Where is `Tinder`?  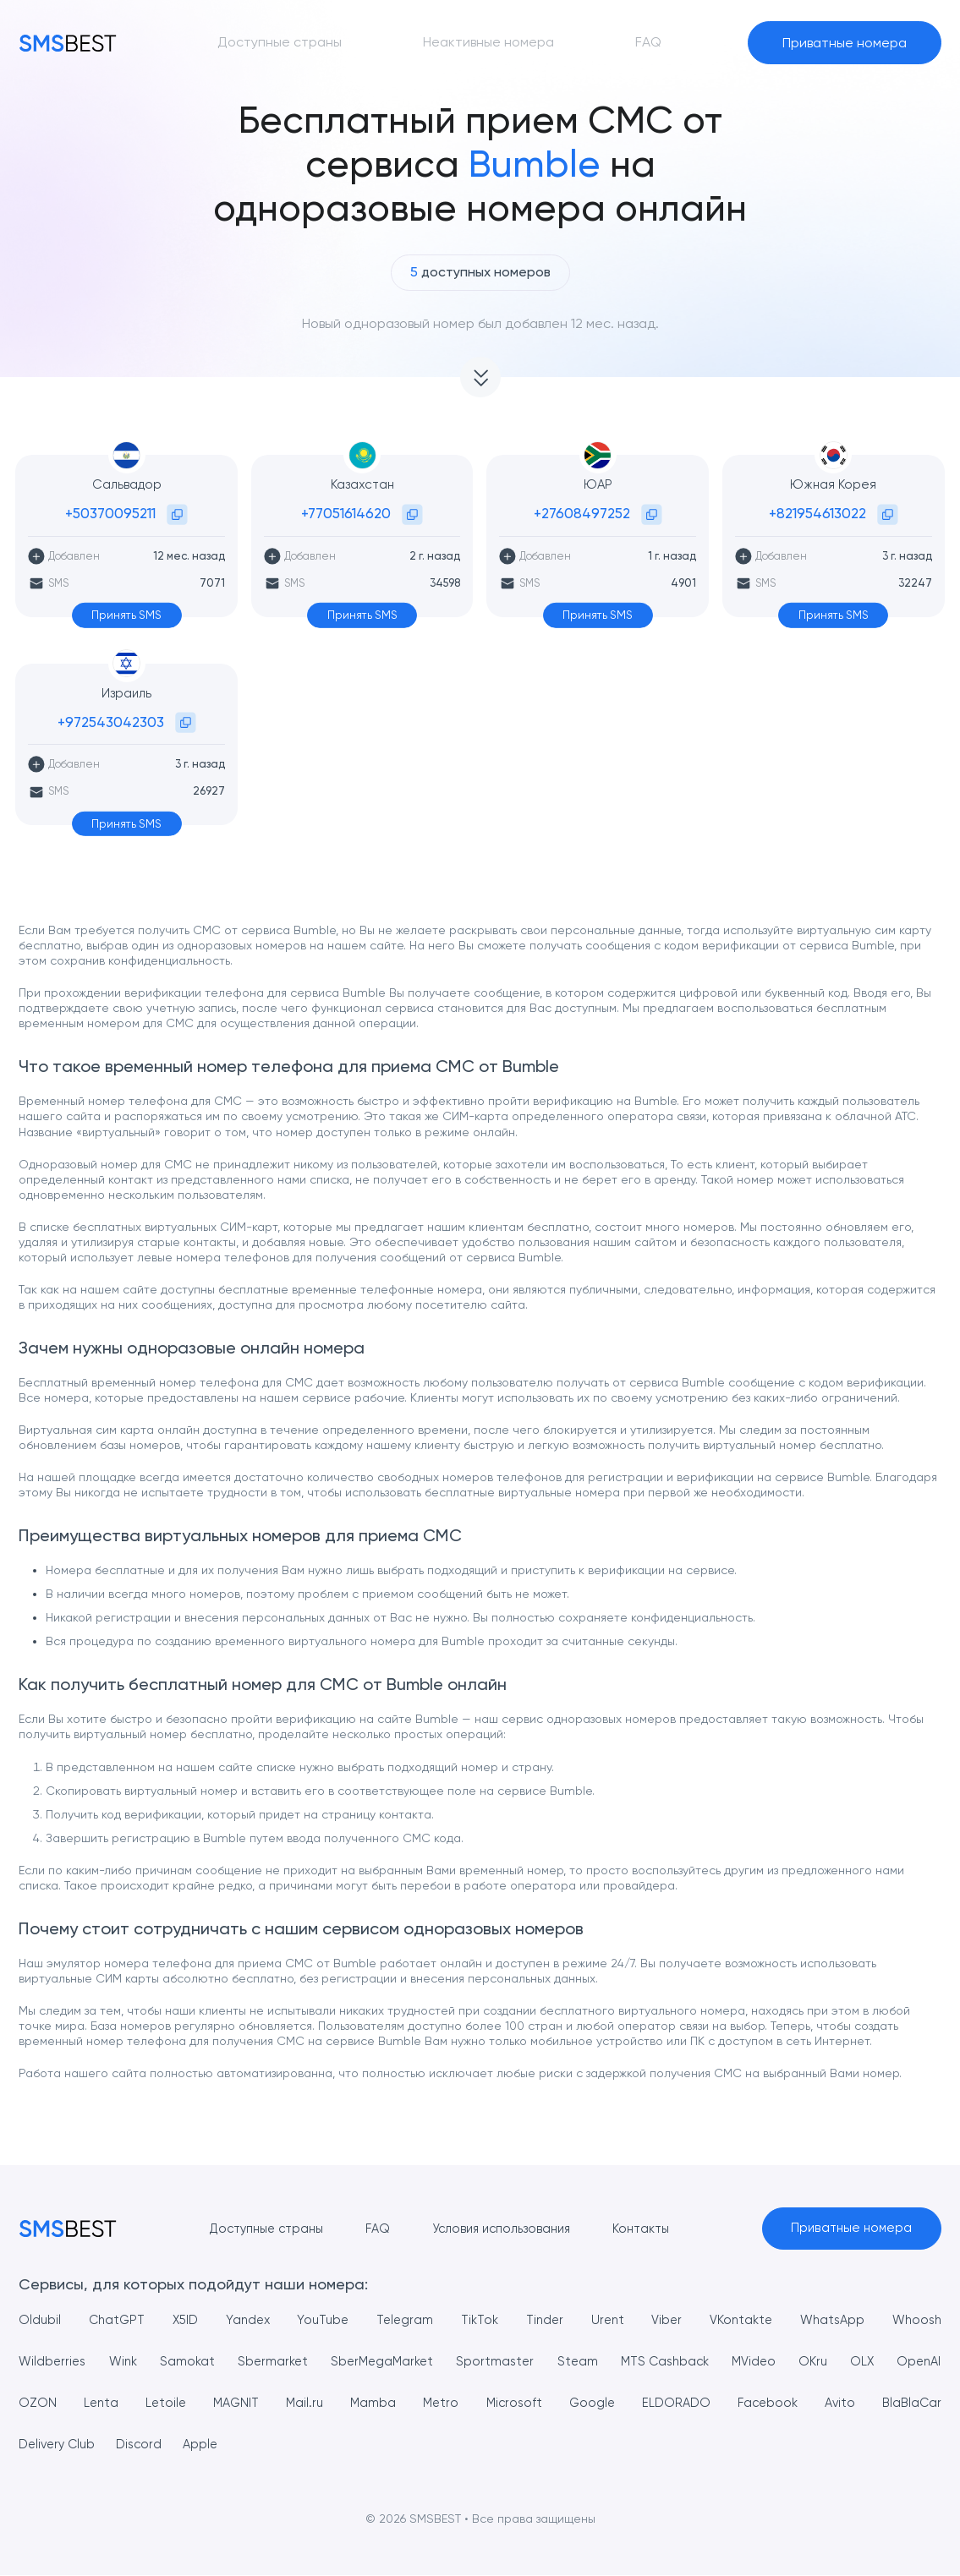
Tinder is located at coordinates (542, 2320).